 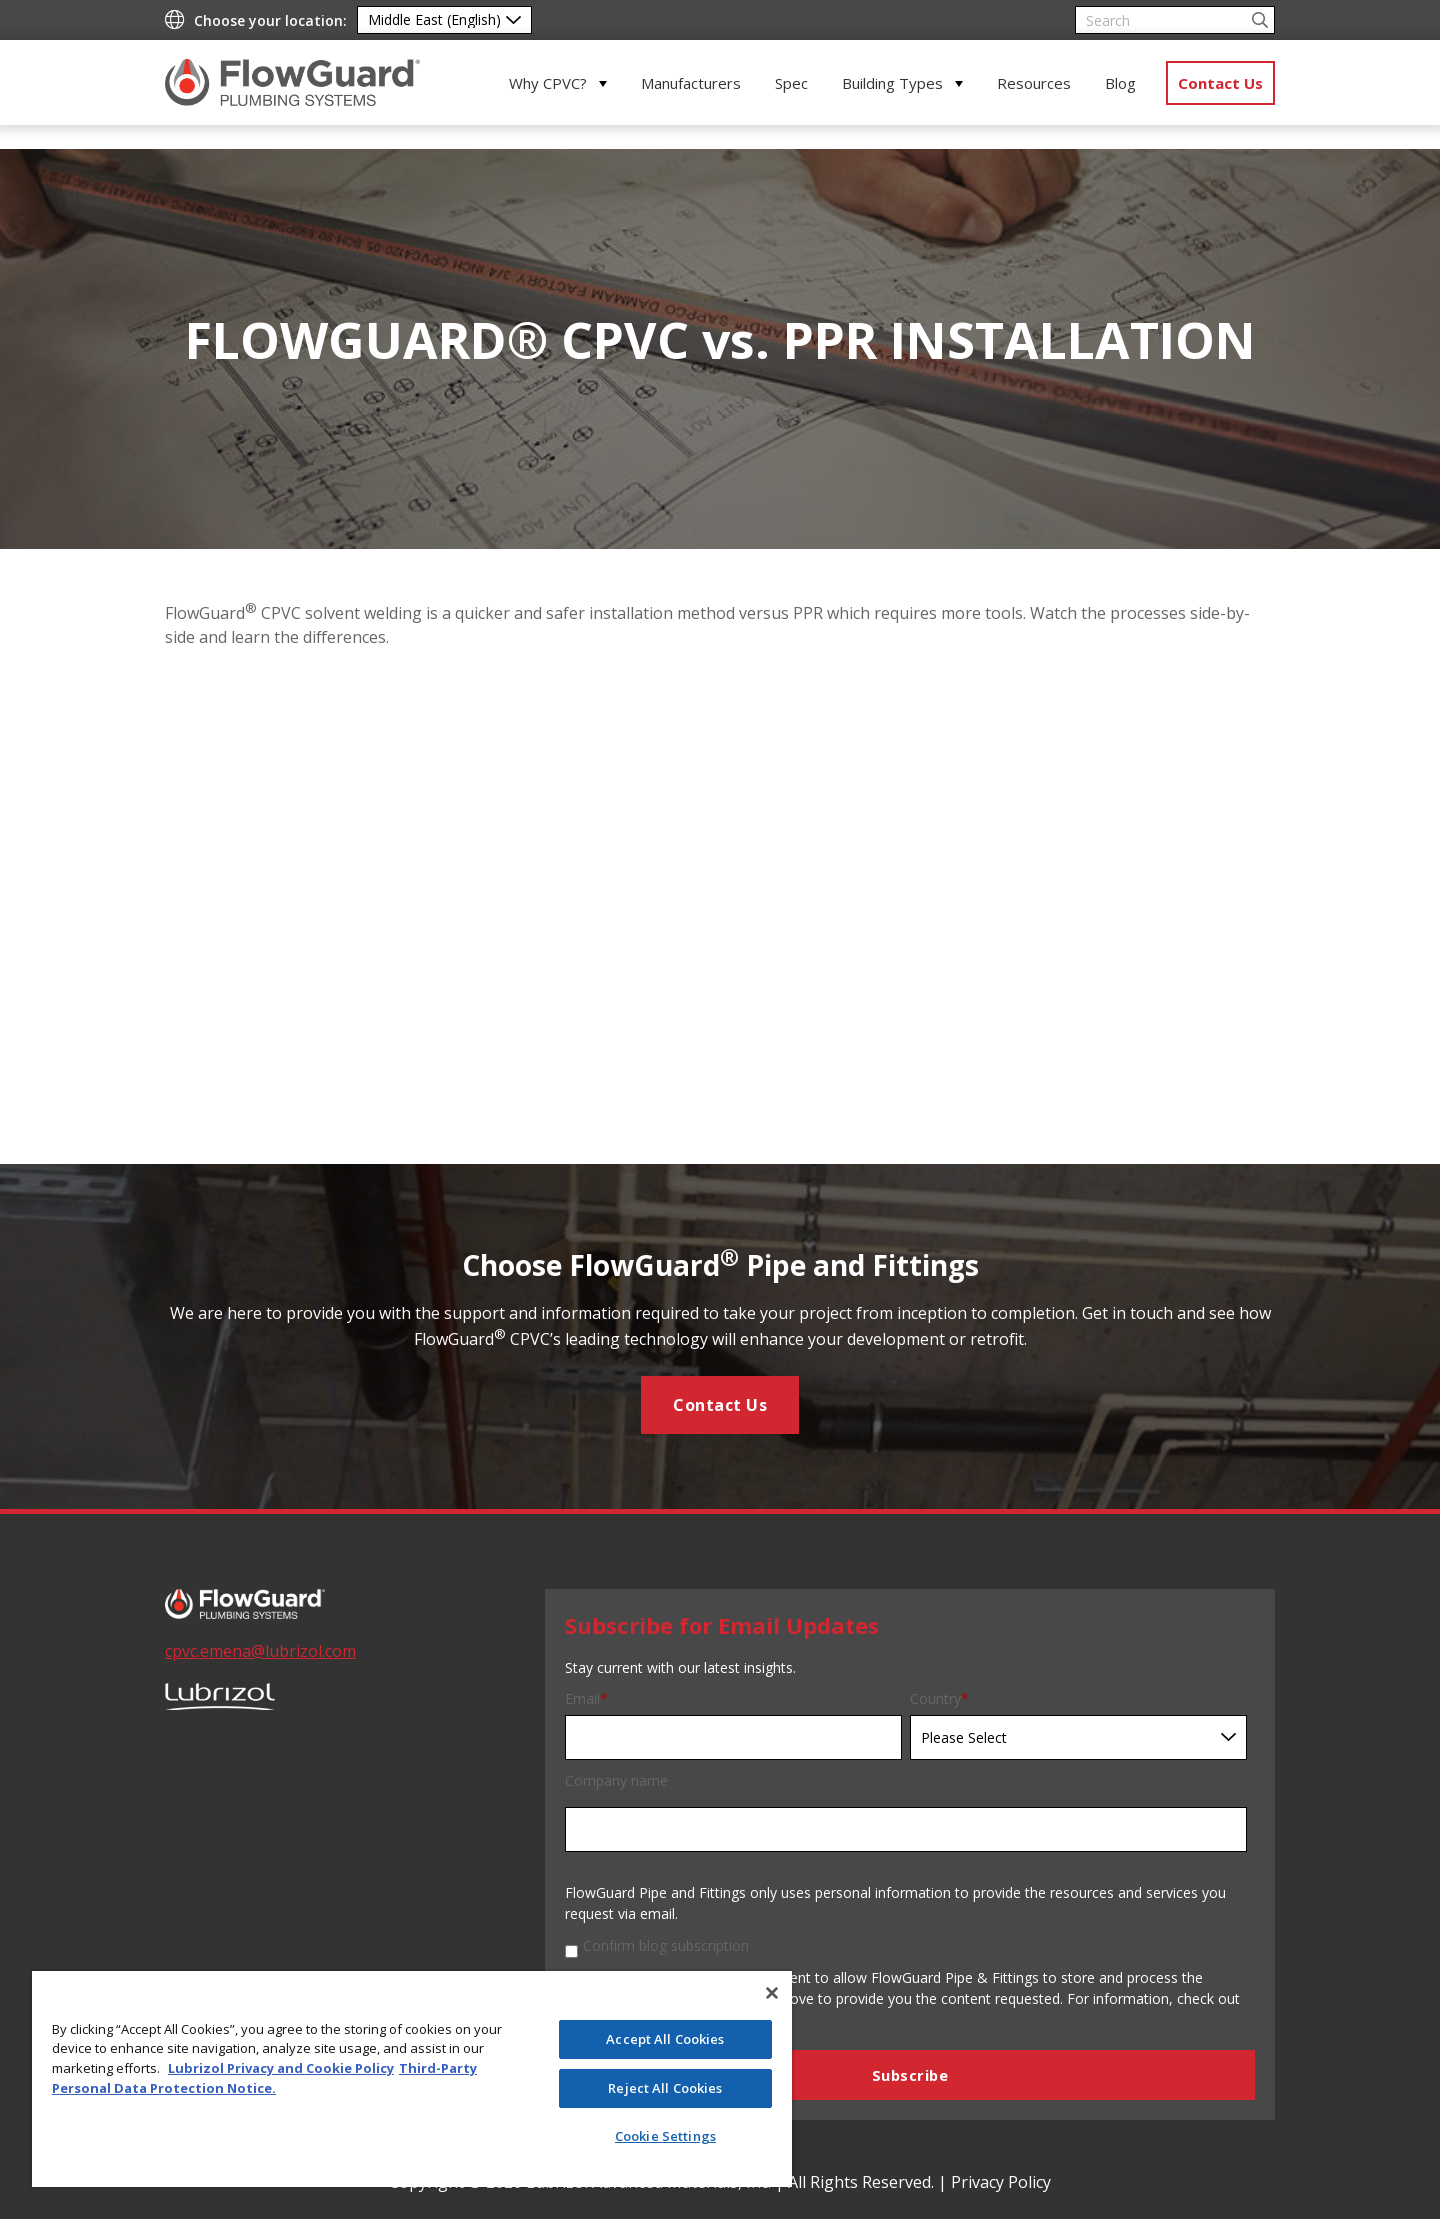 What do you see at coordinates (260, 1651) in the screenshot?
I see `cpvc.emena@lubrizol.com` at bounding box center [260, 1651].